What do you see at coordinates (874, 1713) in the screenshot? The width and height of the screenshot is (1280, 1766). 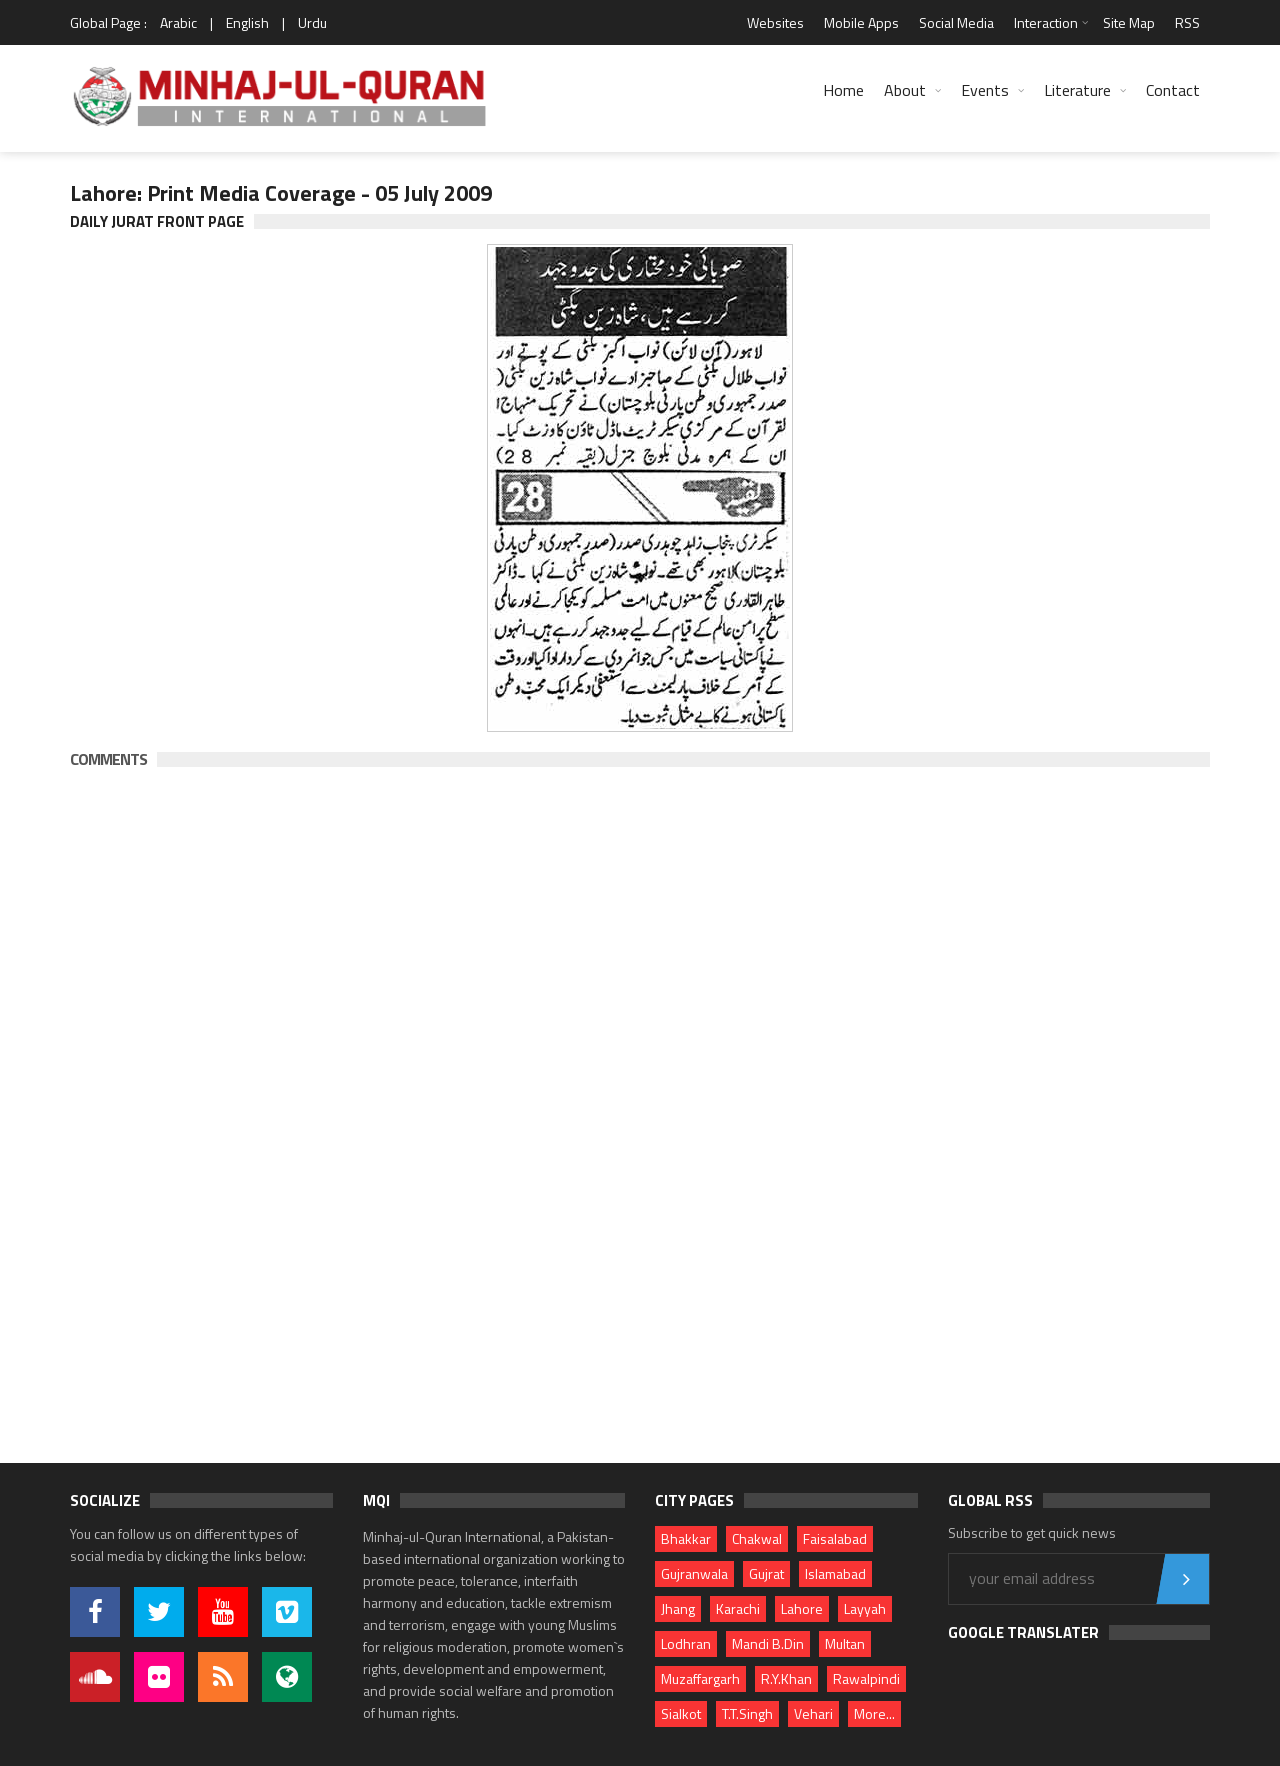 I see `More...` at bounding box center [874, 1713].